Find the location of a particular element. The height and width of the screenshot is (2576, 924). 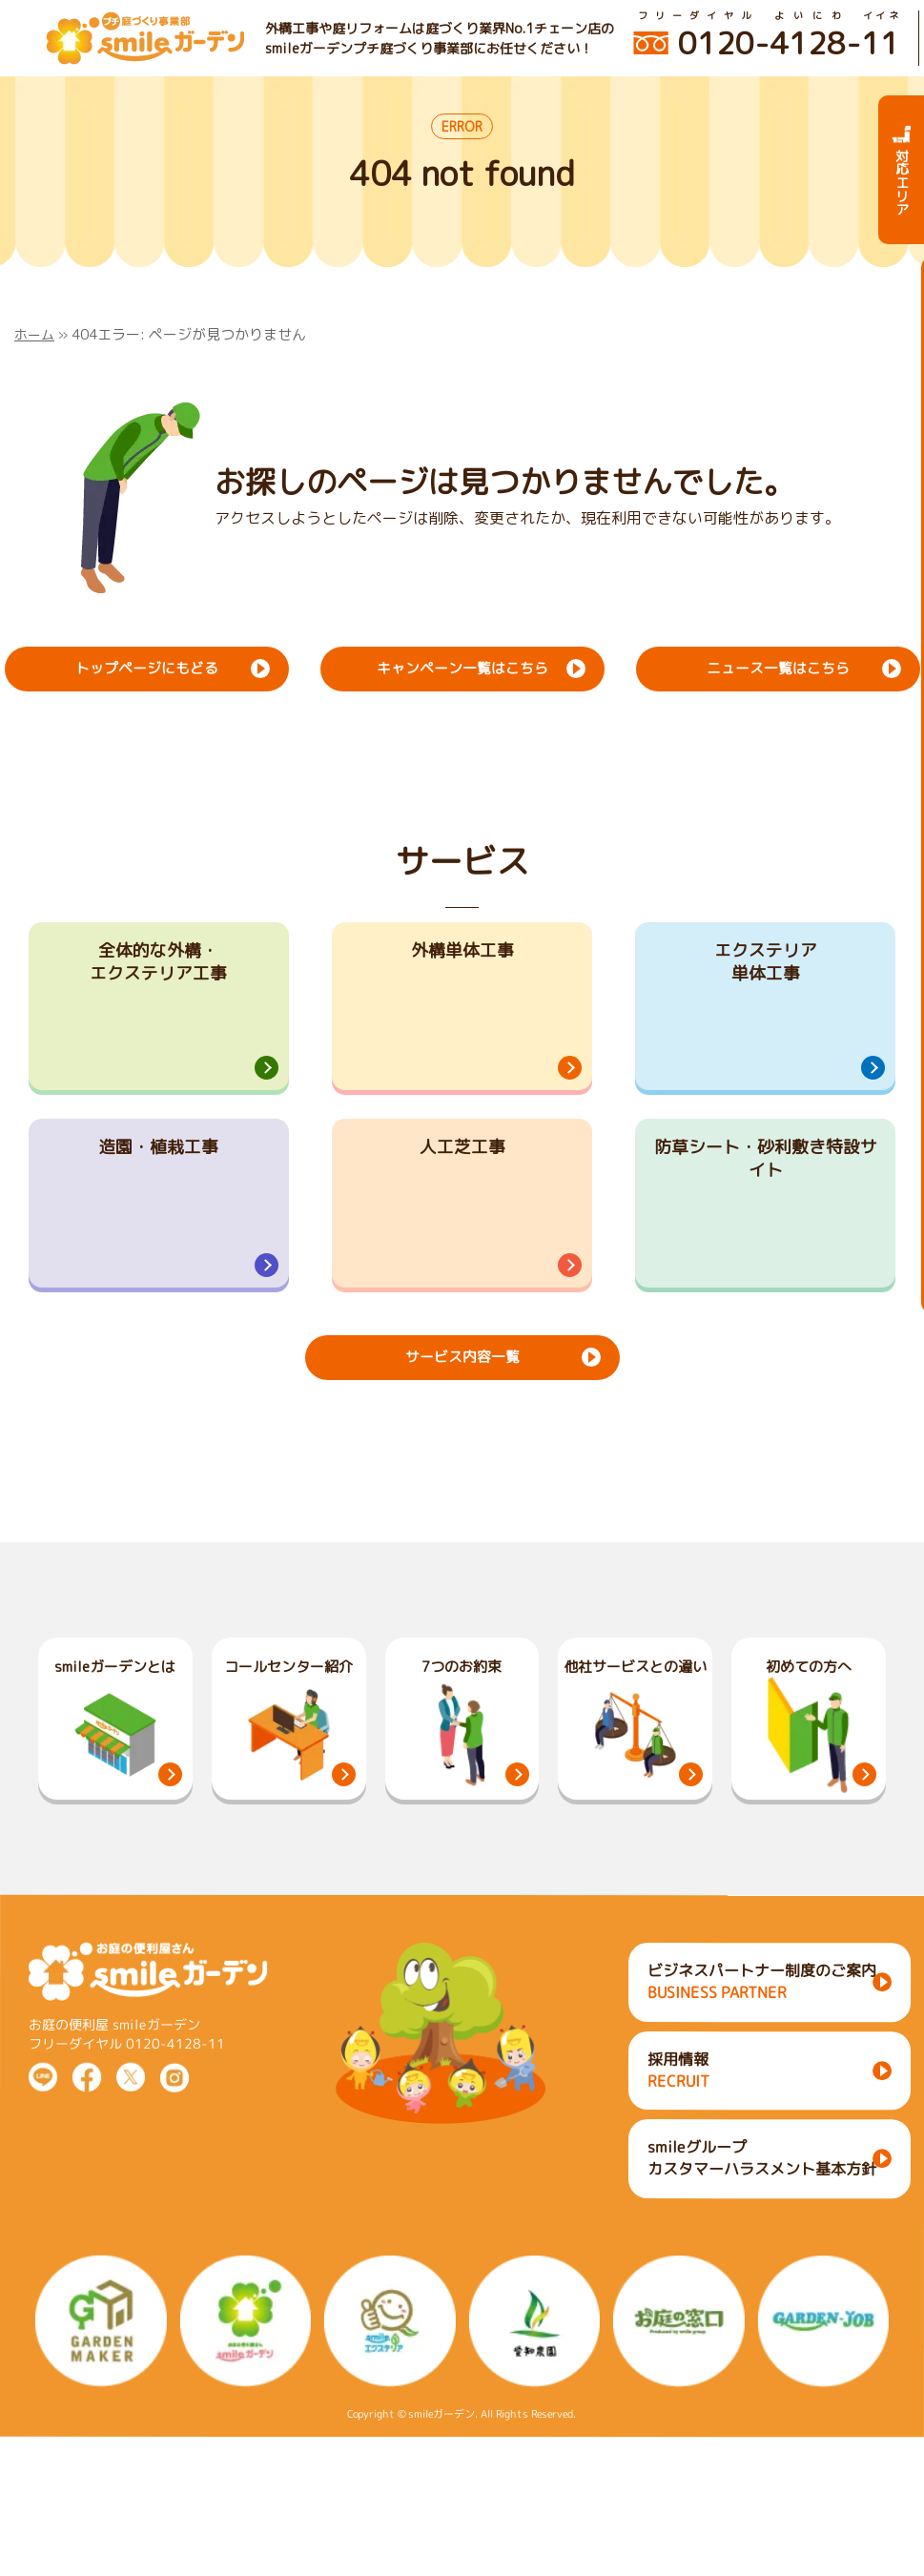

造園・植栽工事 is located at coordinates (158, 1201).